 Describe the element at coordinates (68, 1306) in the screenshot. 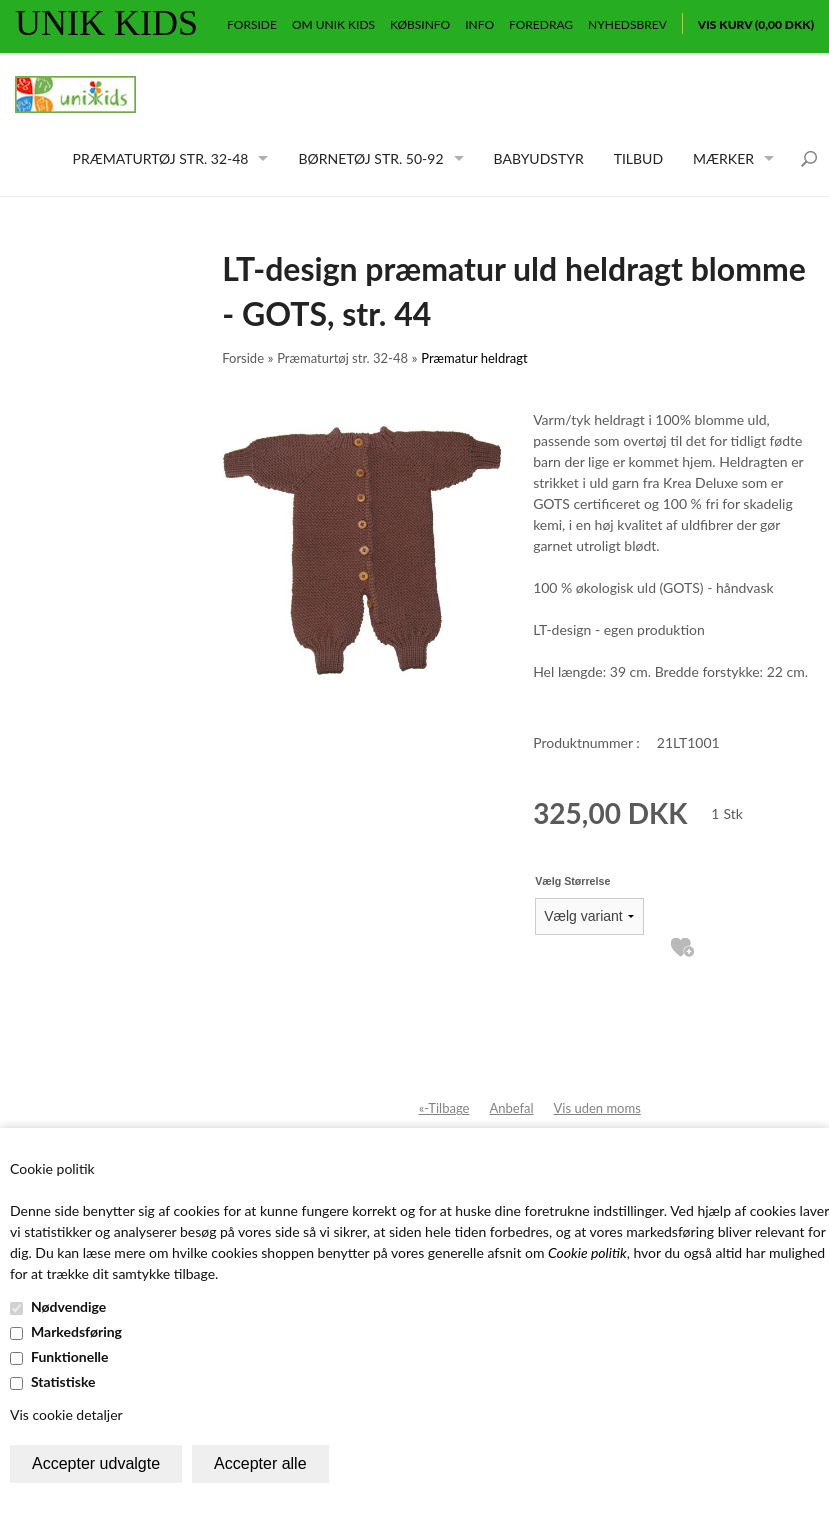

I see `Nødvendige` at that location.